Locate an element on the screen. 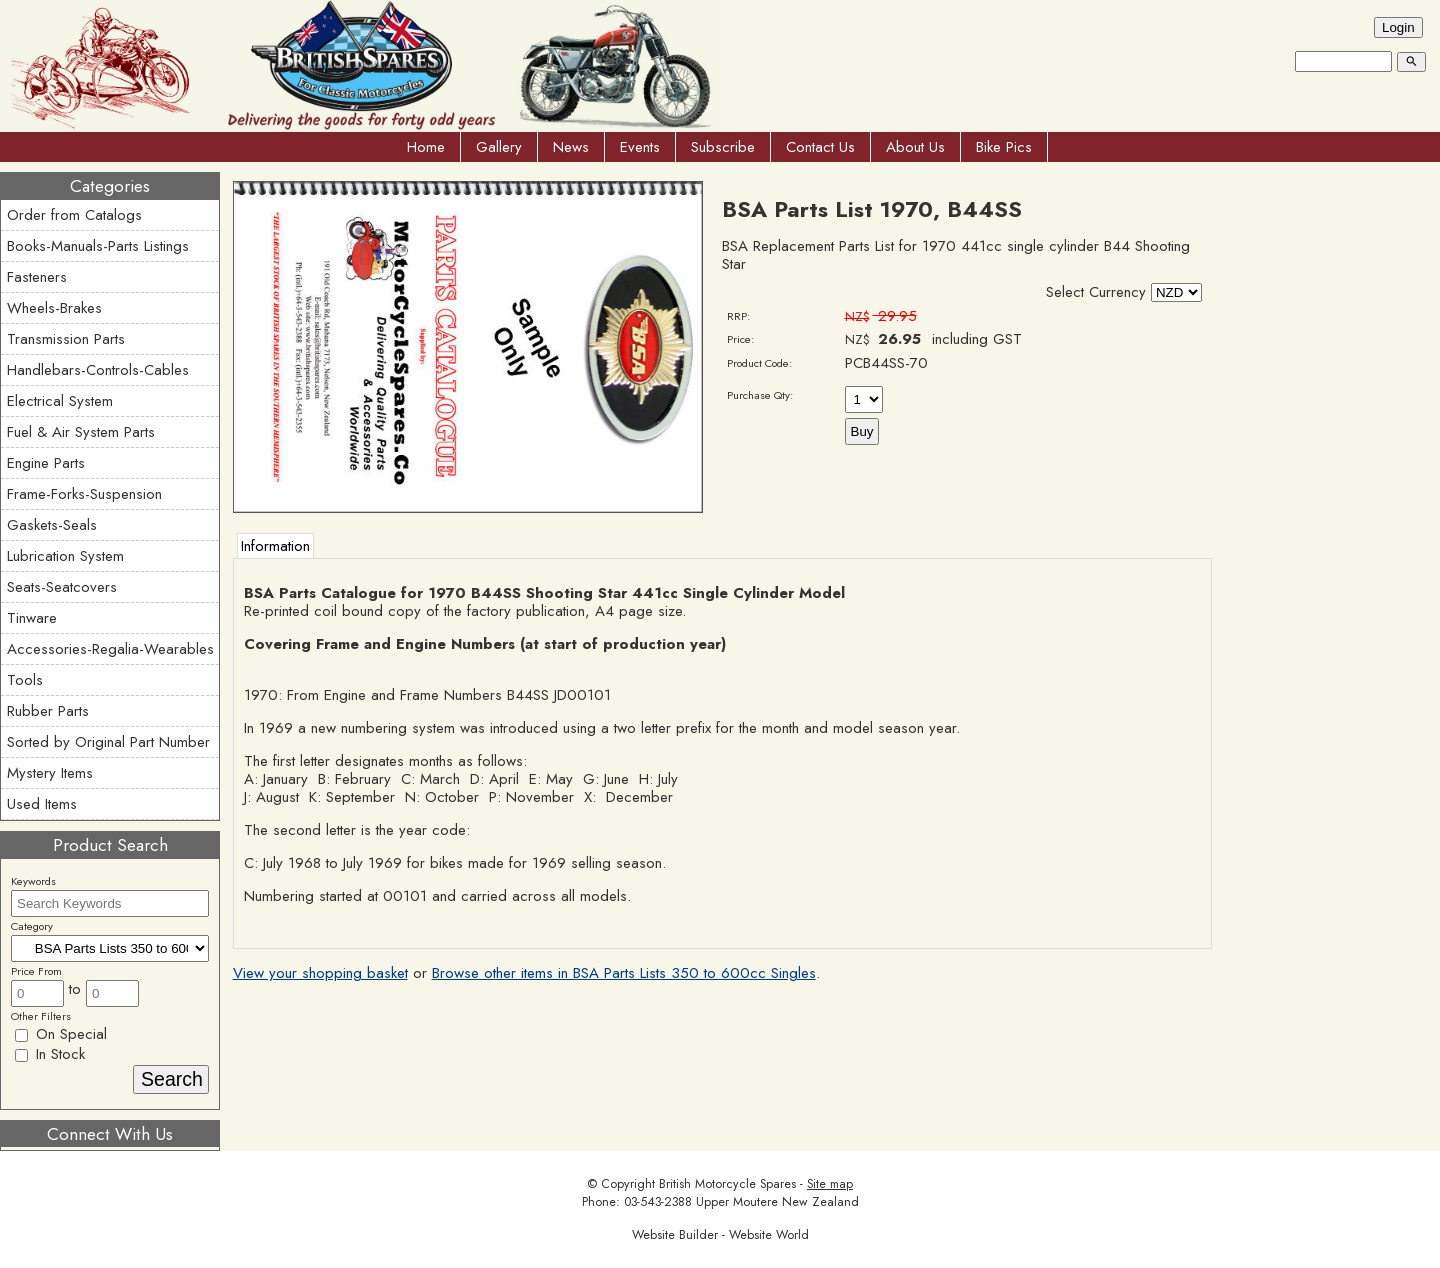 This screenshot has width=1440, height=1268. Sorted by Original Part Number is located at coordinates (108, 742).